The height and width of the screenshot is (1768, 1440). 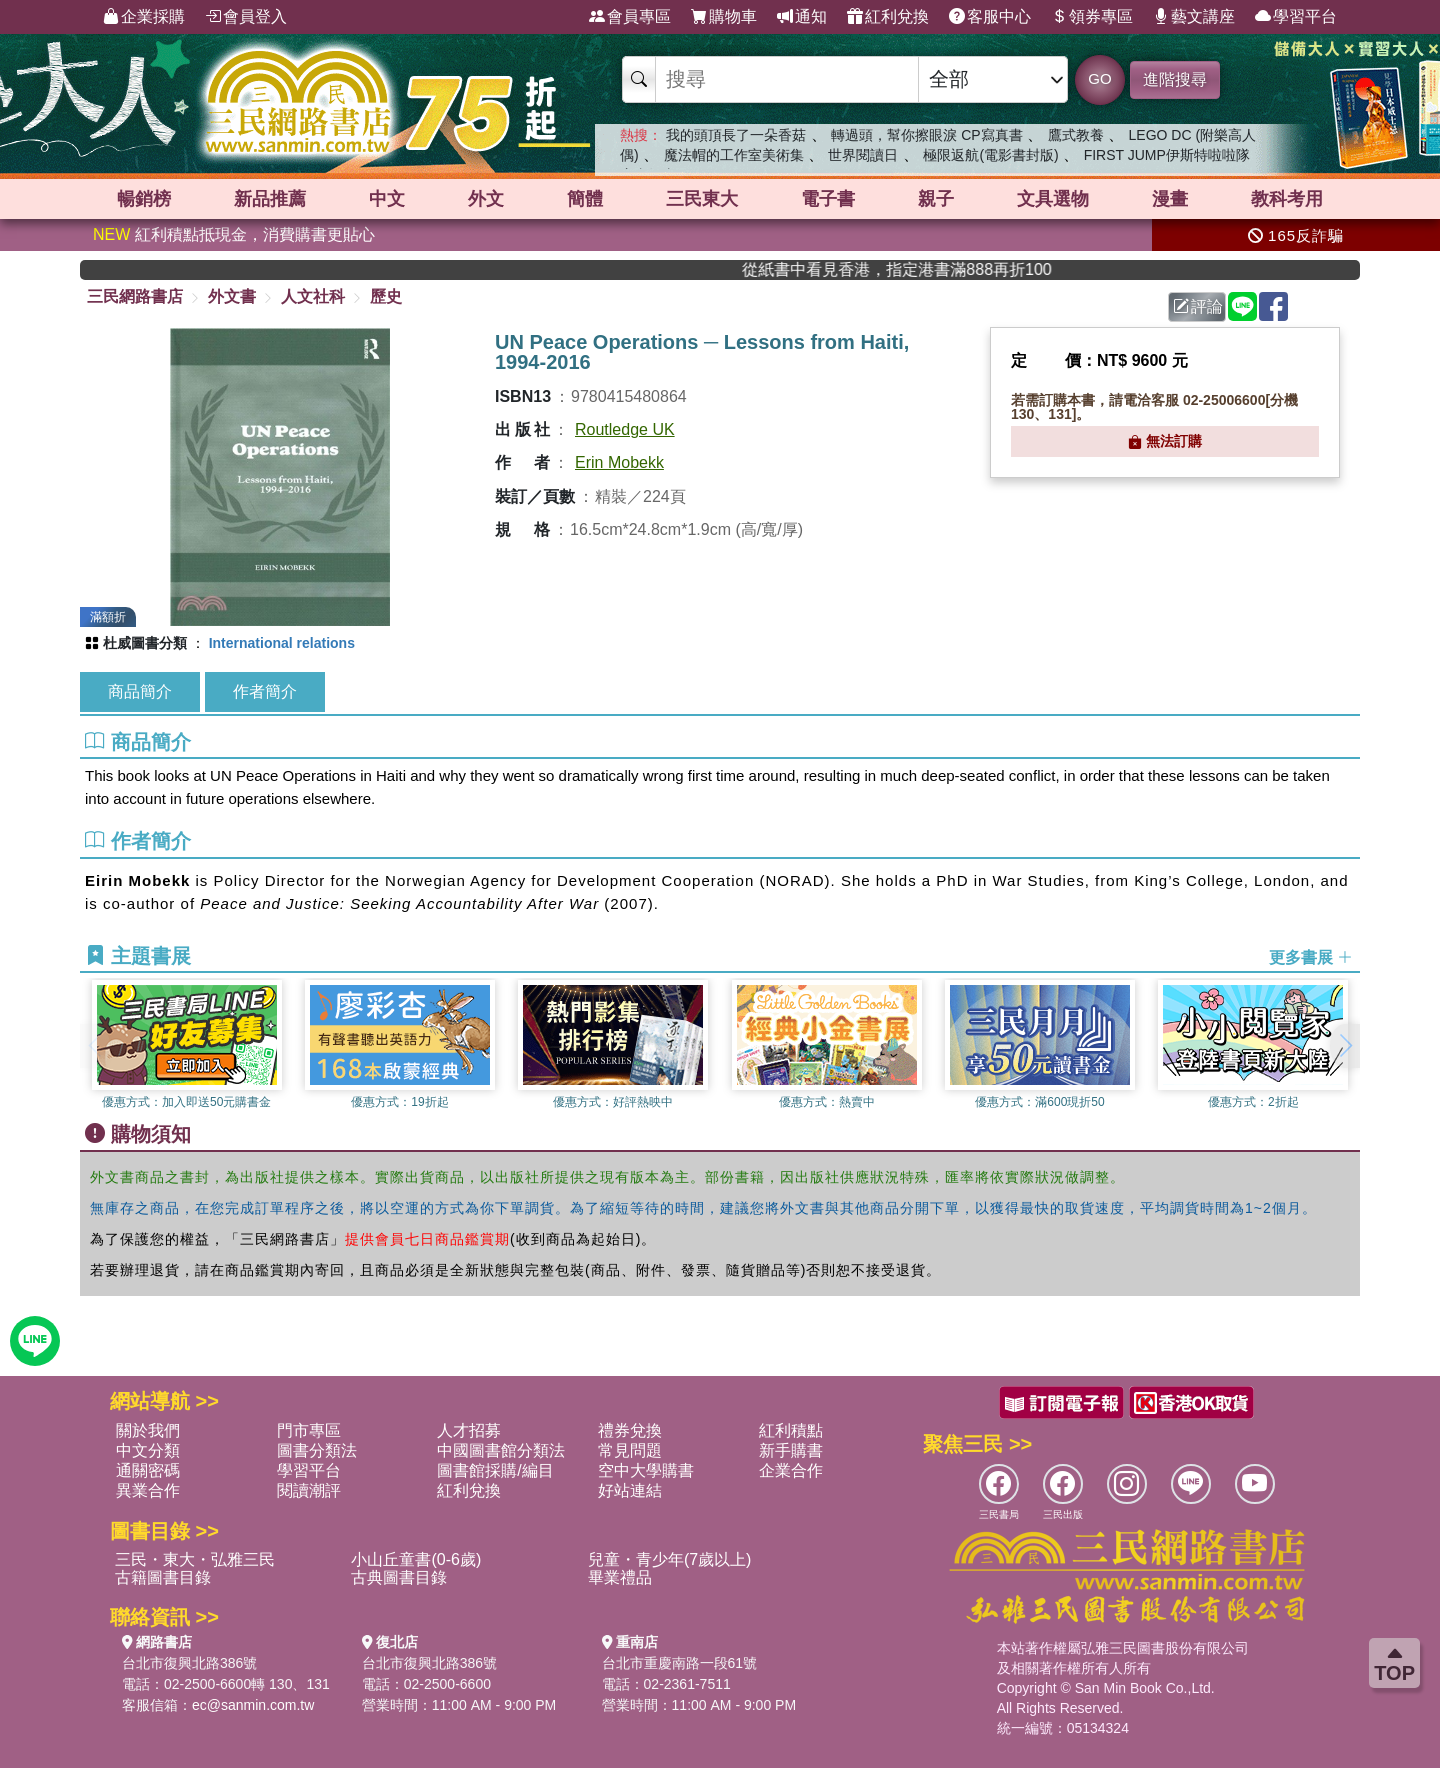 What do you see at coordinates (148, 1490) in the screenshot?
I see `異業合作` at bounding box center [148, 1490].